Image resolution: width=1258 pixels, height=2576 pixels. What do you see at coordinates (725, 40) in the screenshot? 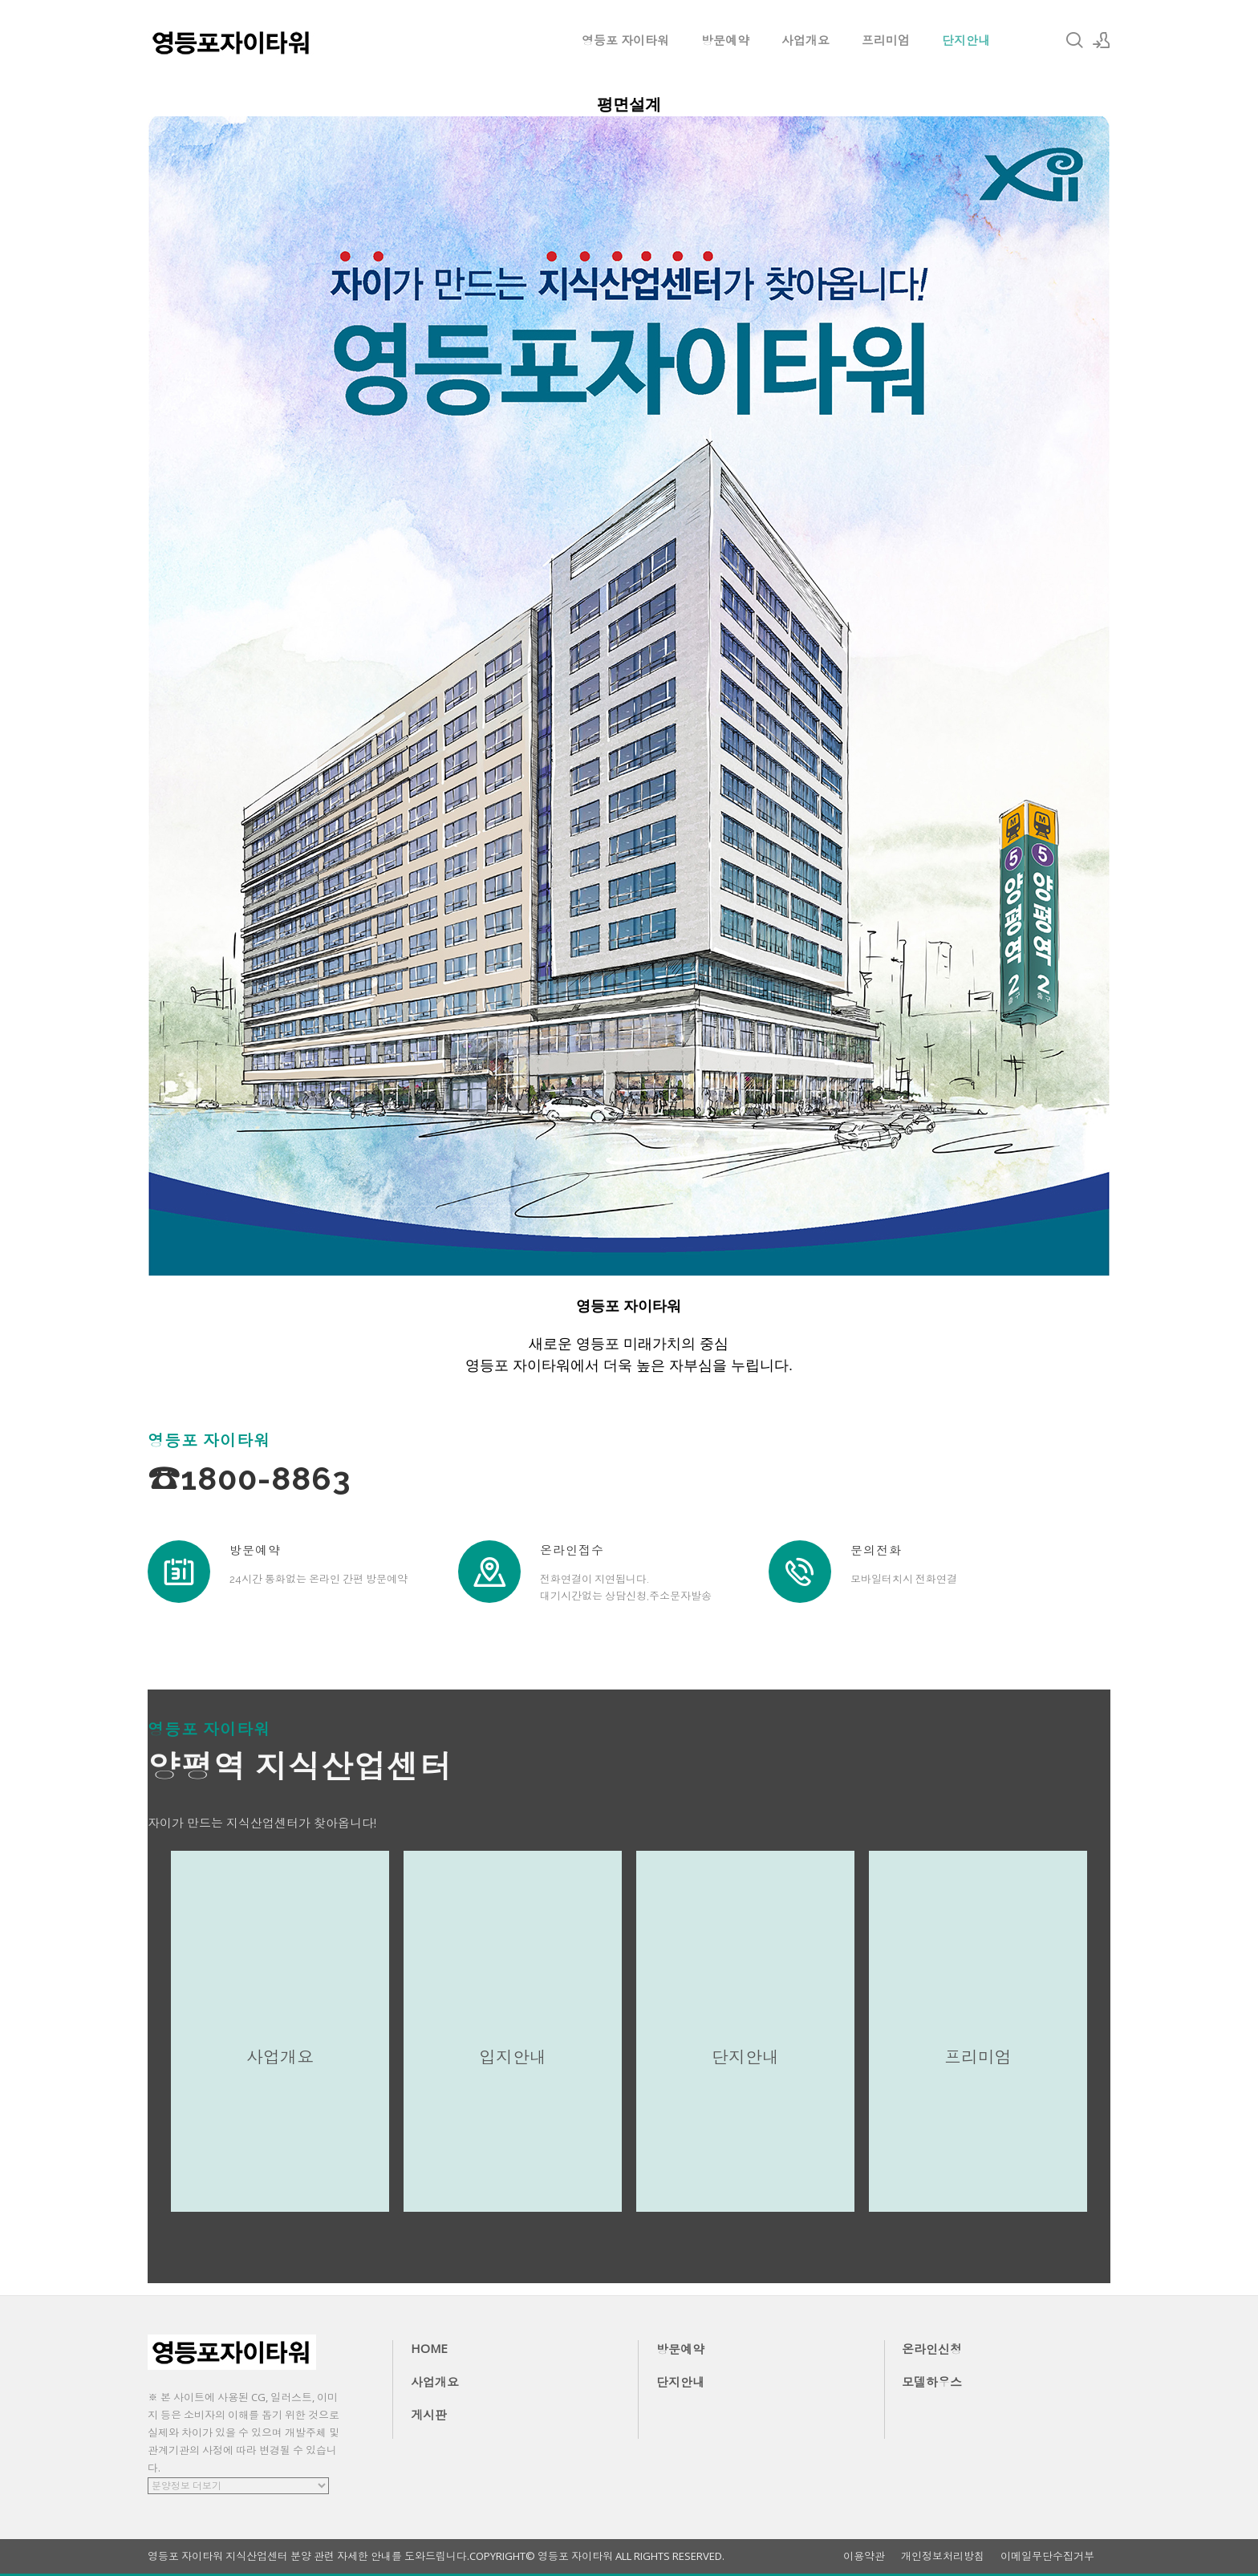
I see `방문예약` at bounding box center [725, 40].